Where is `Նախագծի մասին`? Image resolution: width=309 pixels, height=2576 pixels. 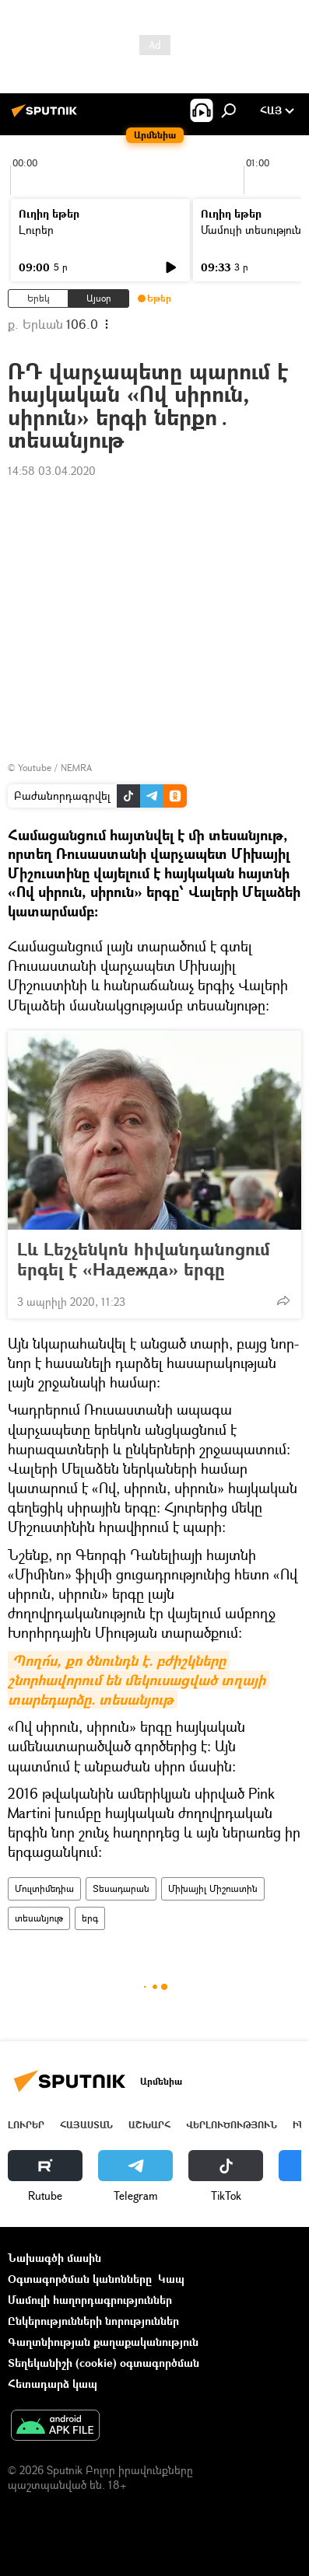
Նախագծի մասին is located at coordinates (54, 2257).